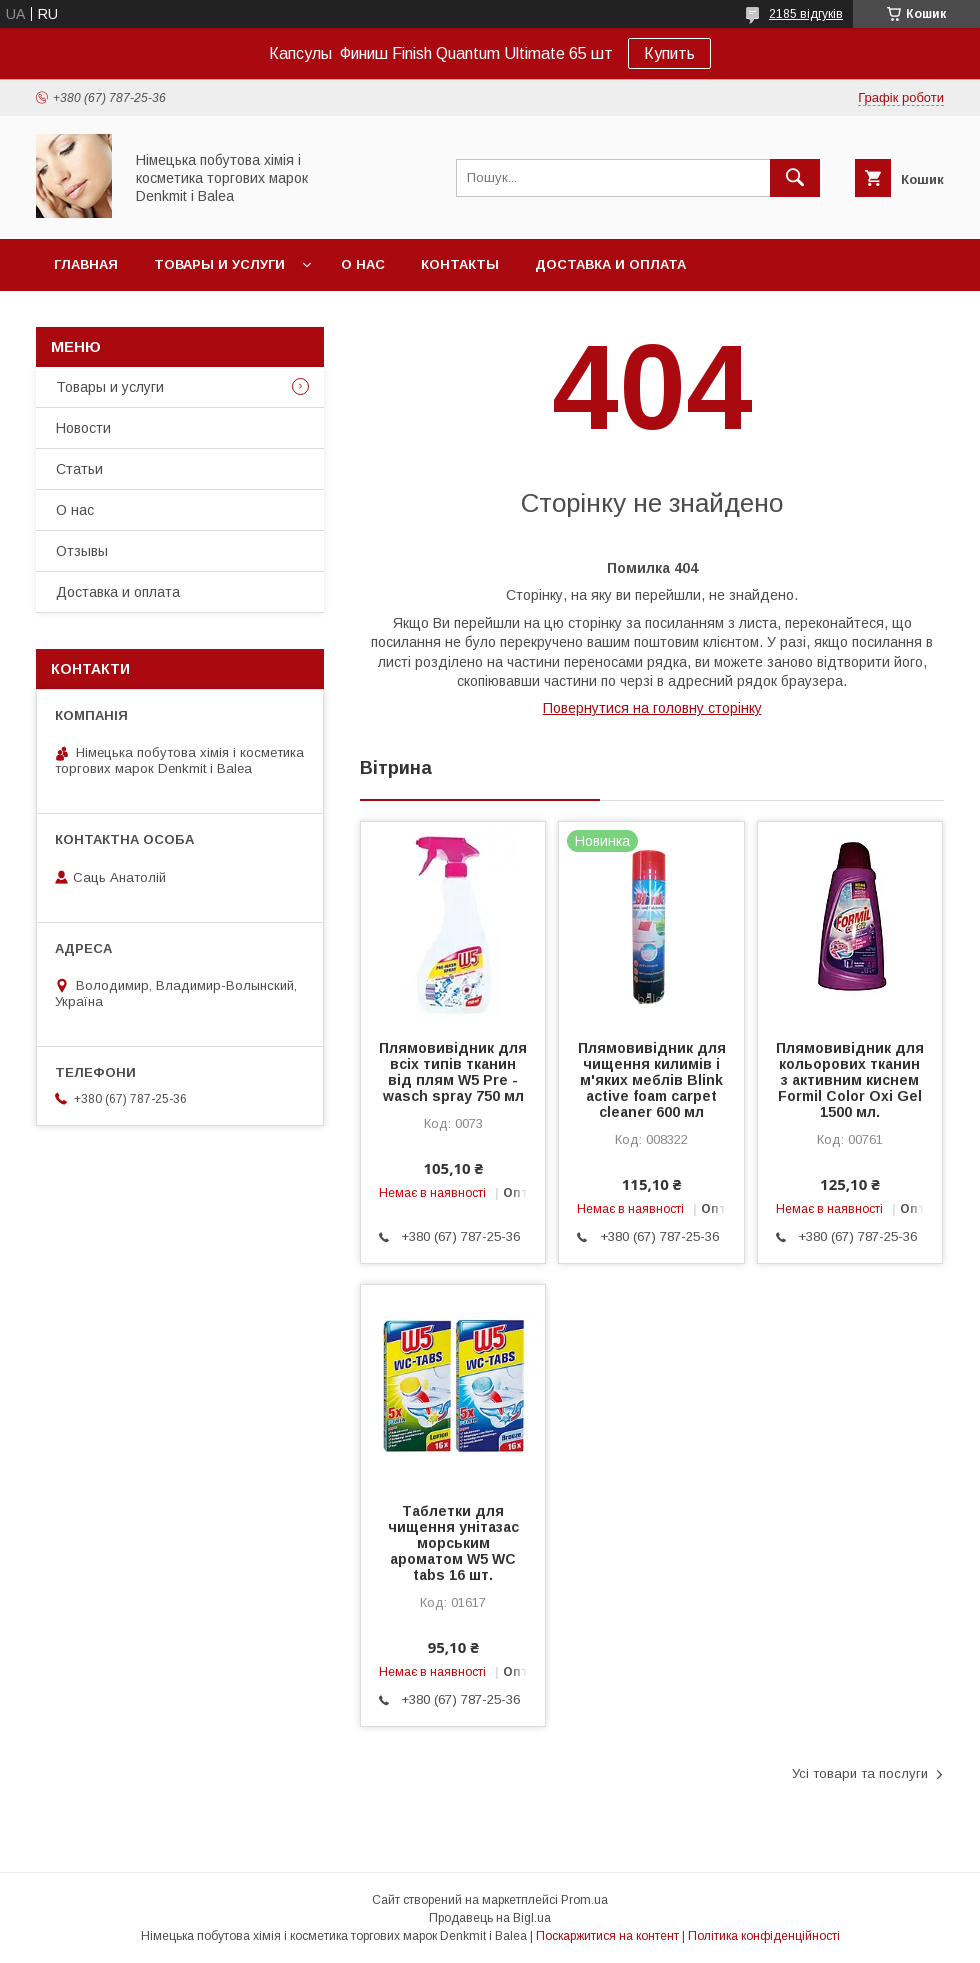 This screenshot has width=980, height=1963. I want to click on [Шукати], so click(795, 178).